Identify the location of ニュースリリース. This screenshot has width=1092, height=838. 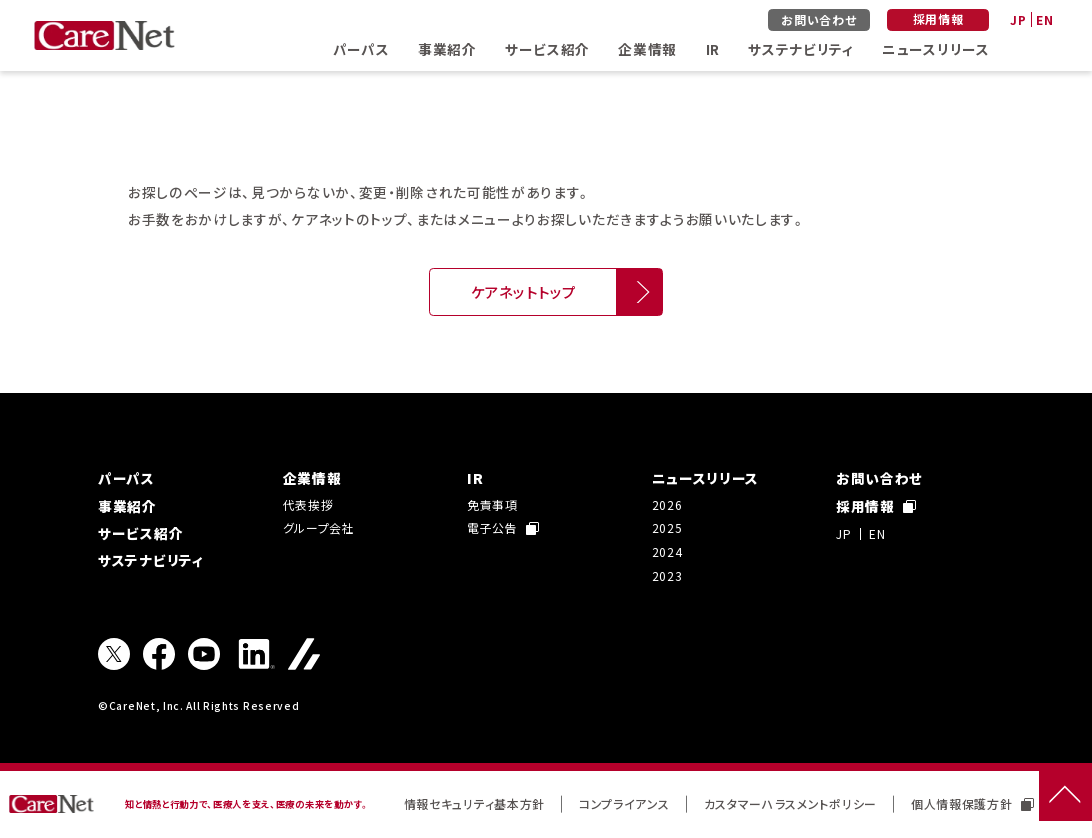
(935, 49).